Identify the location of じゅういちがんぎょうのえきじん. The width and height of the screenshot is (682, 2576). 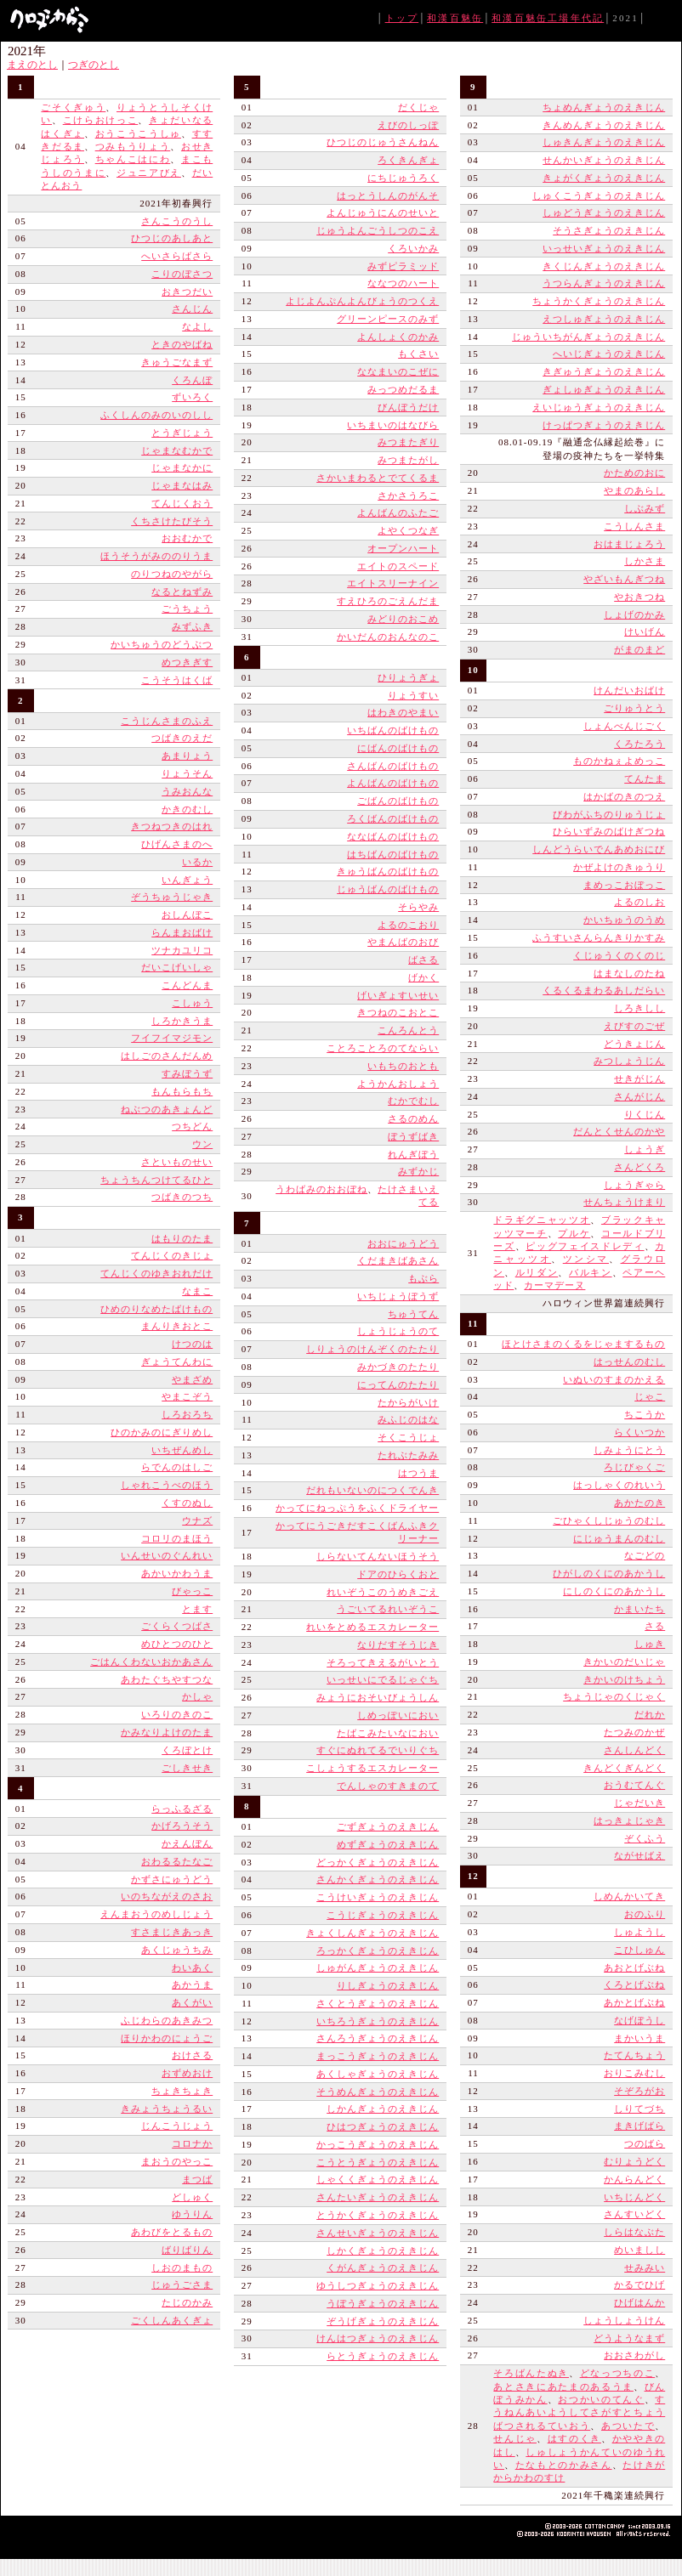
(588, 336).